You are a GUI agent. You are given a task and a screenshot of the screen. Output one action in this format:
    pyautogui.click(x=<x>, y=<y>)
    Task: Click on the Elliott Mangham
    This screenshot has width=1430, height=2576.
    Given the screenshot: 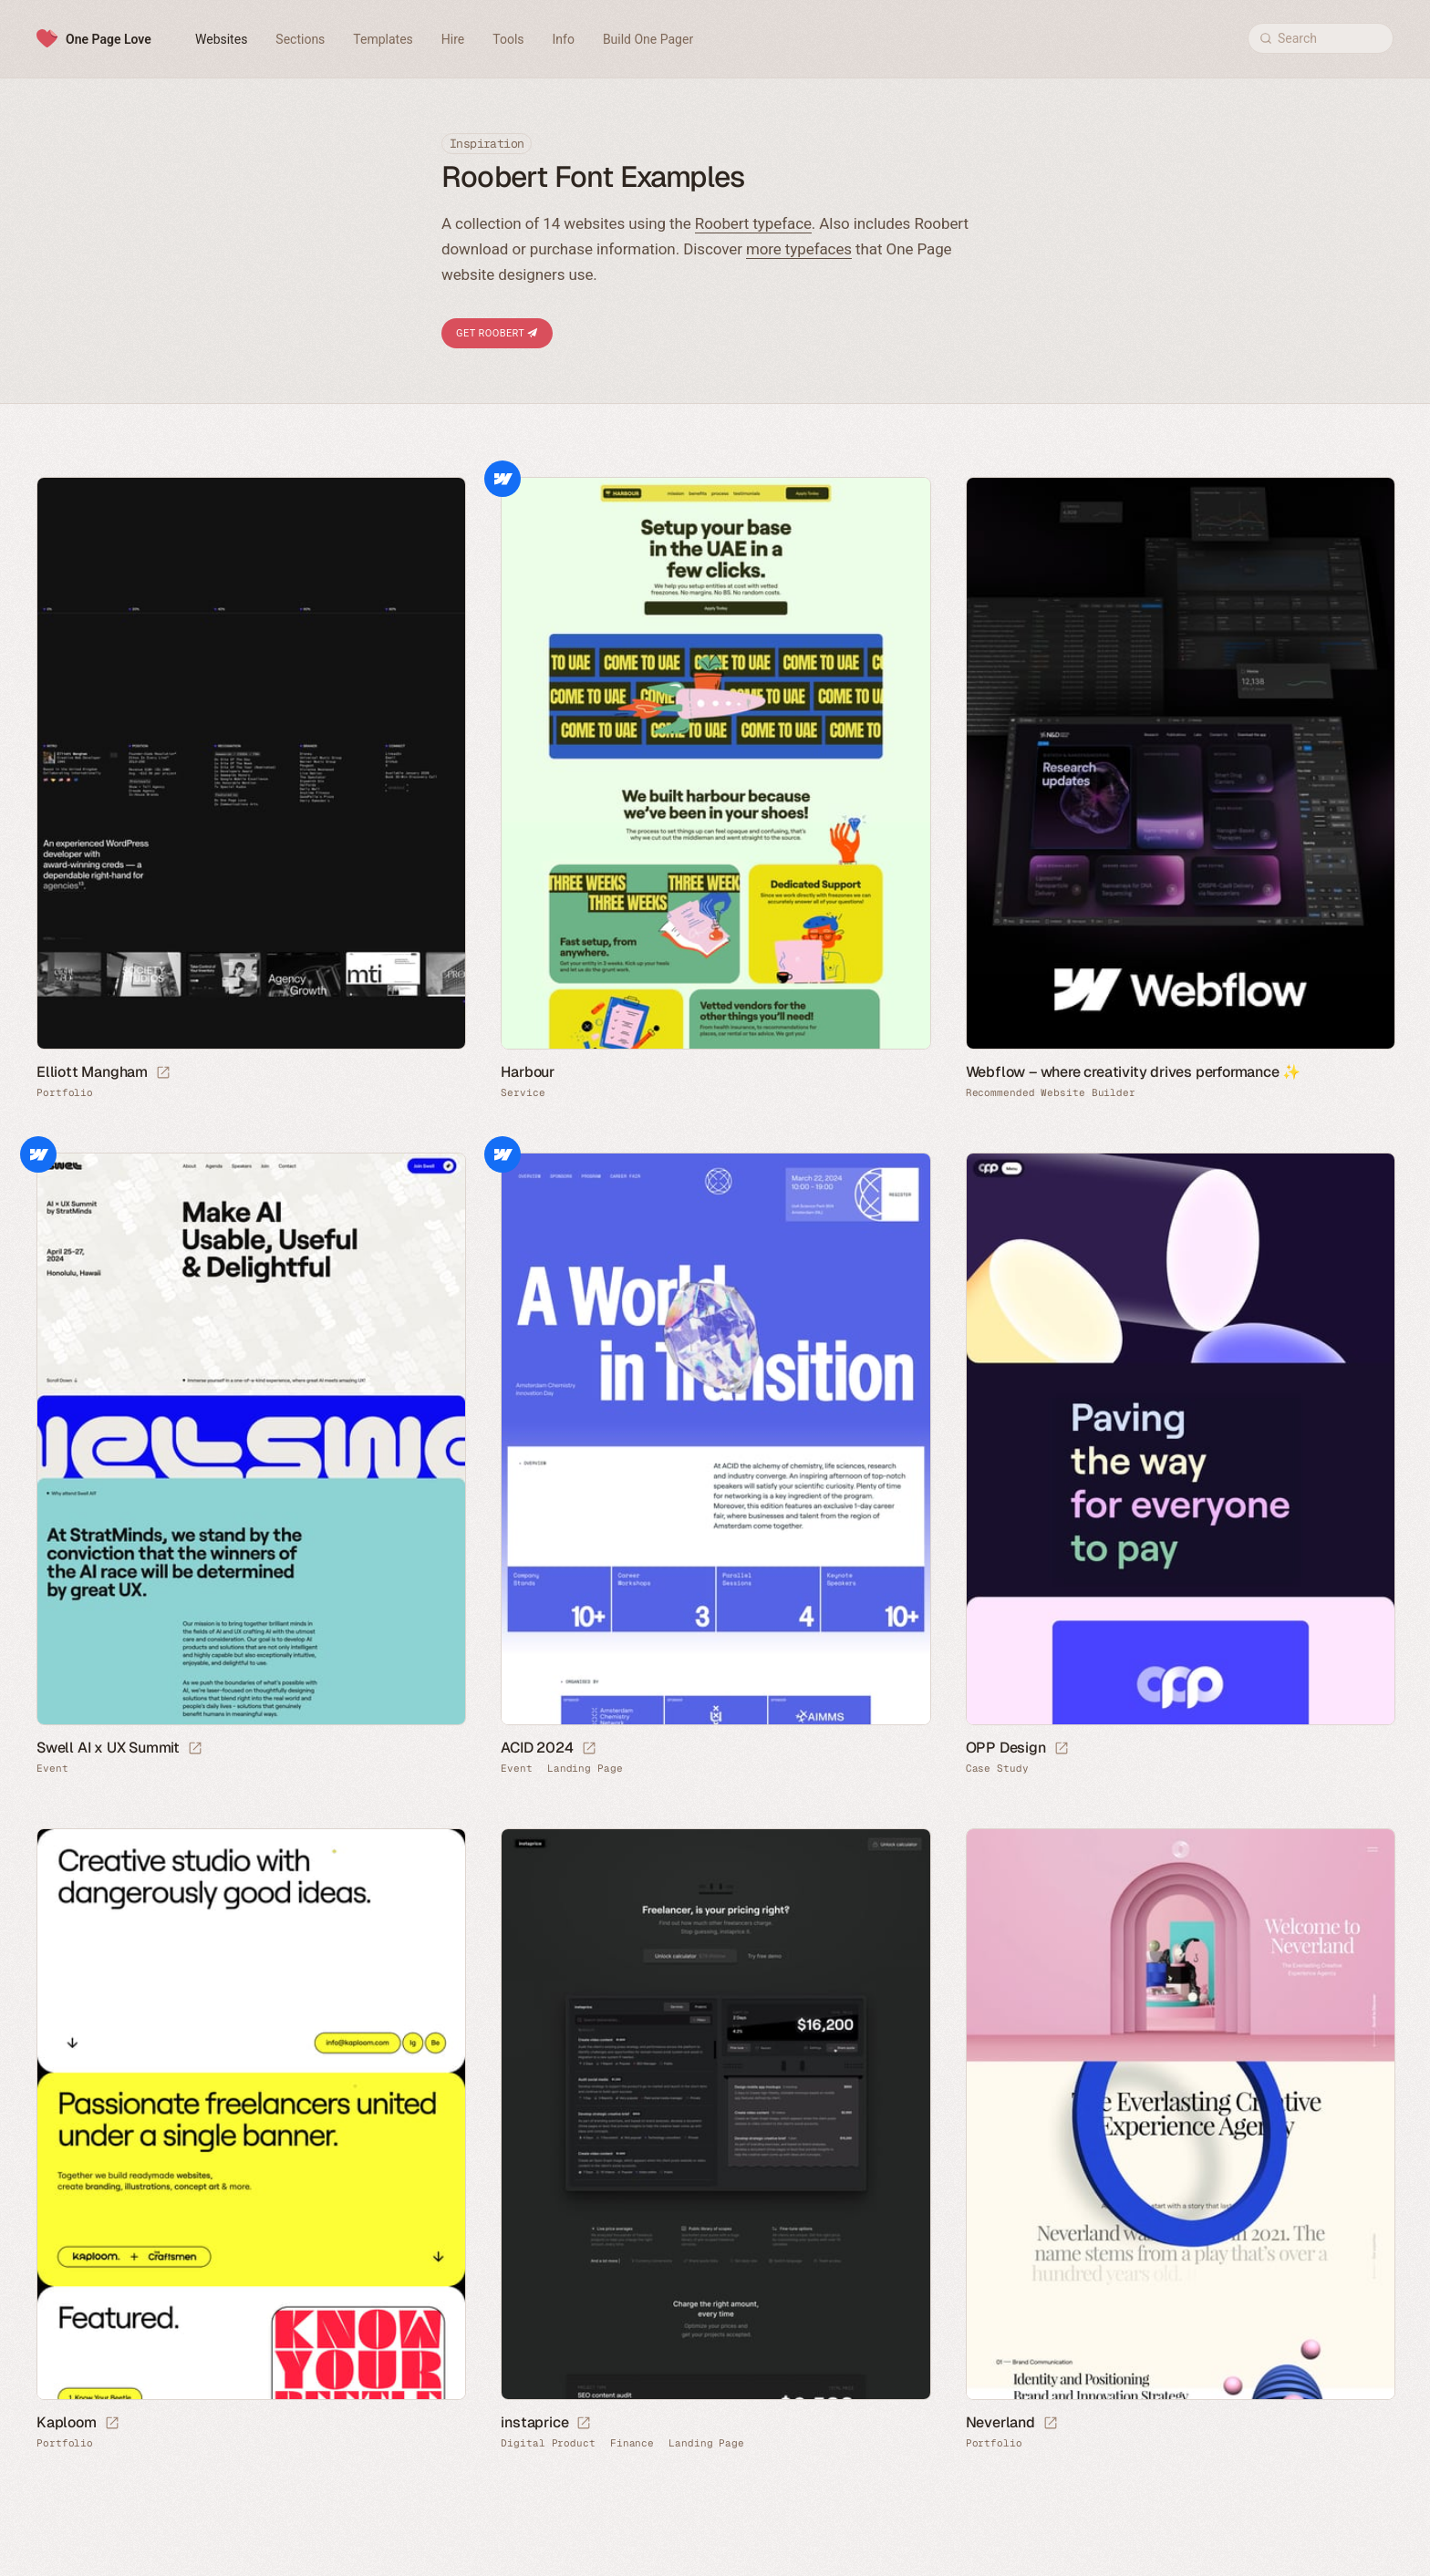 What is the action you would take?
    pyautogui.click(x=92, y=1071)
    